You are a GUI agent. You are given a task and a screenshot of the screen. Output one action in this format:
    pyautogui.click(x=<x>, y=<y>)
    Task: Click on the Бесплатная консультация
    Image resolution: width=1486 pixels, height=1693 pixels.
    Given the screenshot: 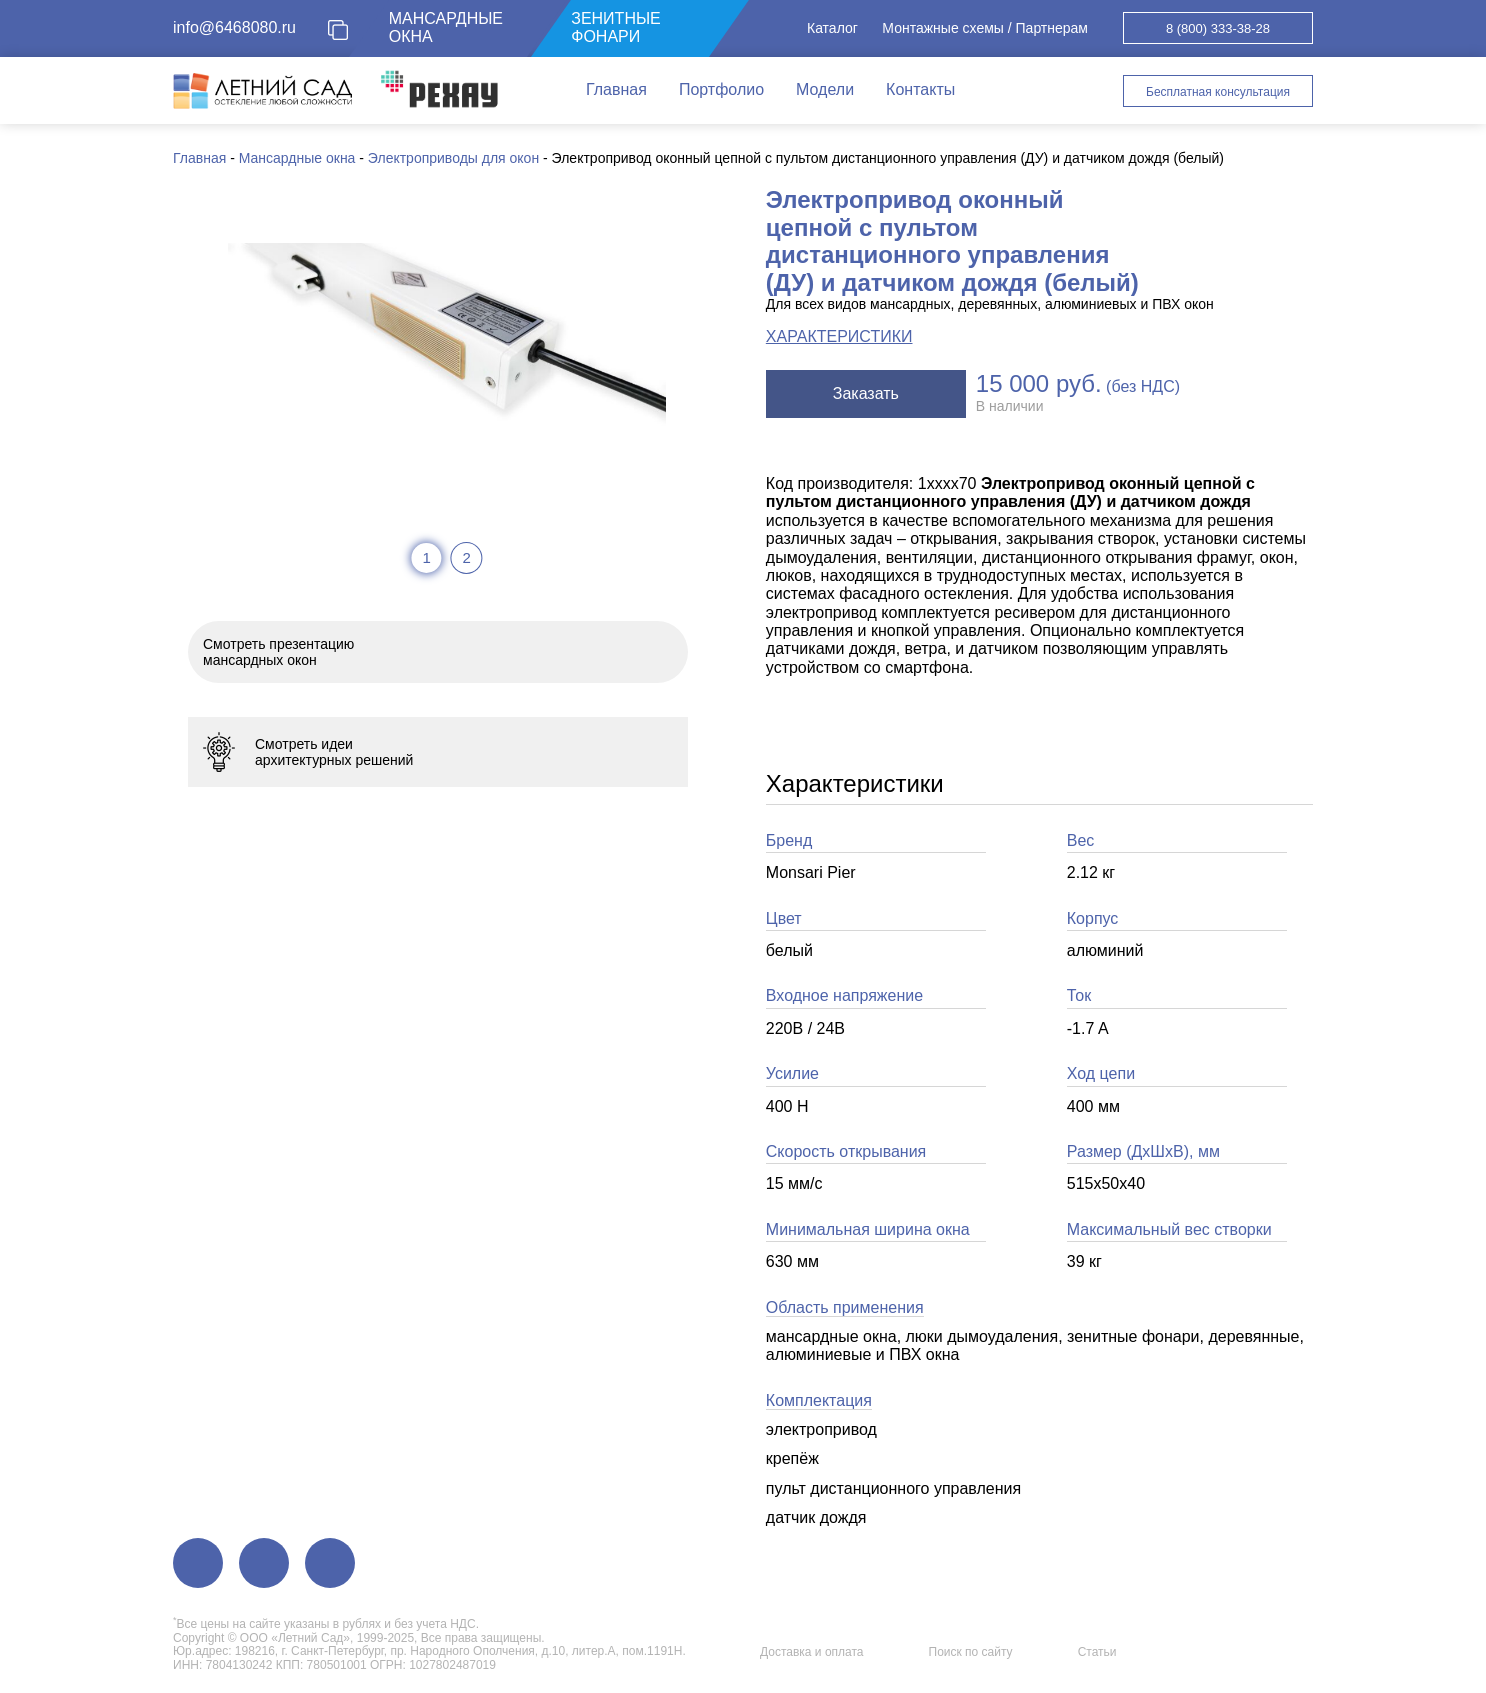 What is the action you would take?
    pyautogui.click(x=1218, y=92)
    